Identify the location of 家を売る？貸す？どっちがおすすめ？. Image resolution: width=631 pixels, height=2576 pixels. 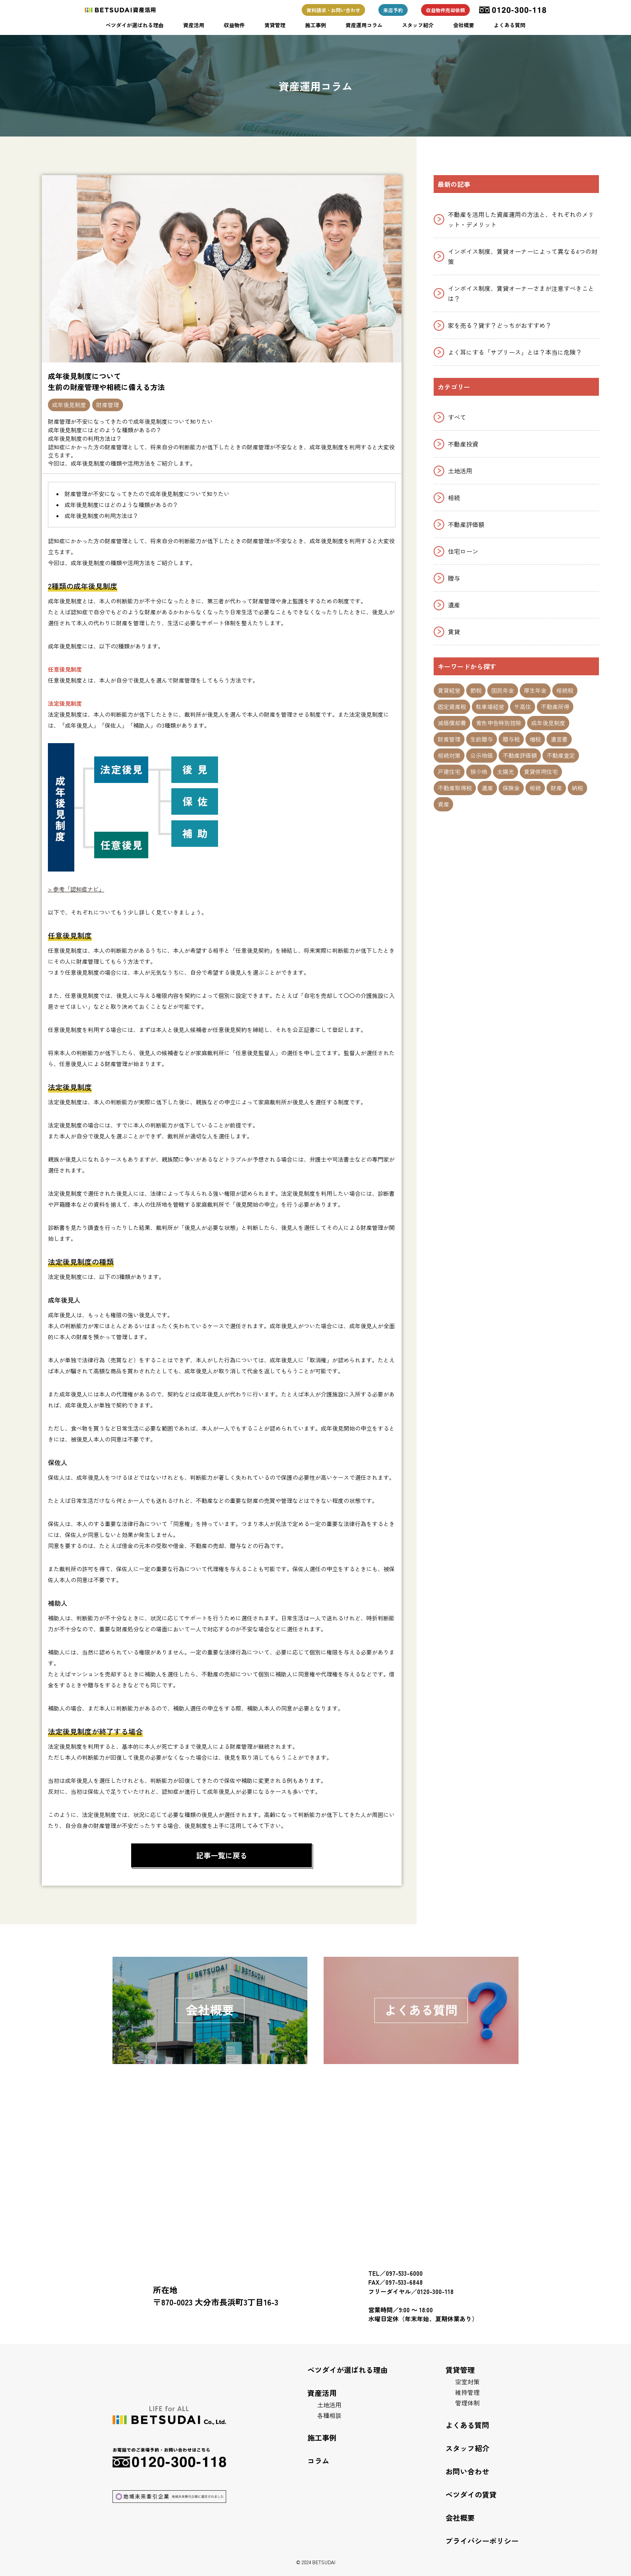
(499, 325).